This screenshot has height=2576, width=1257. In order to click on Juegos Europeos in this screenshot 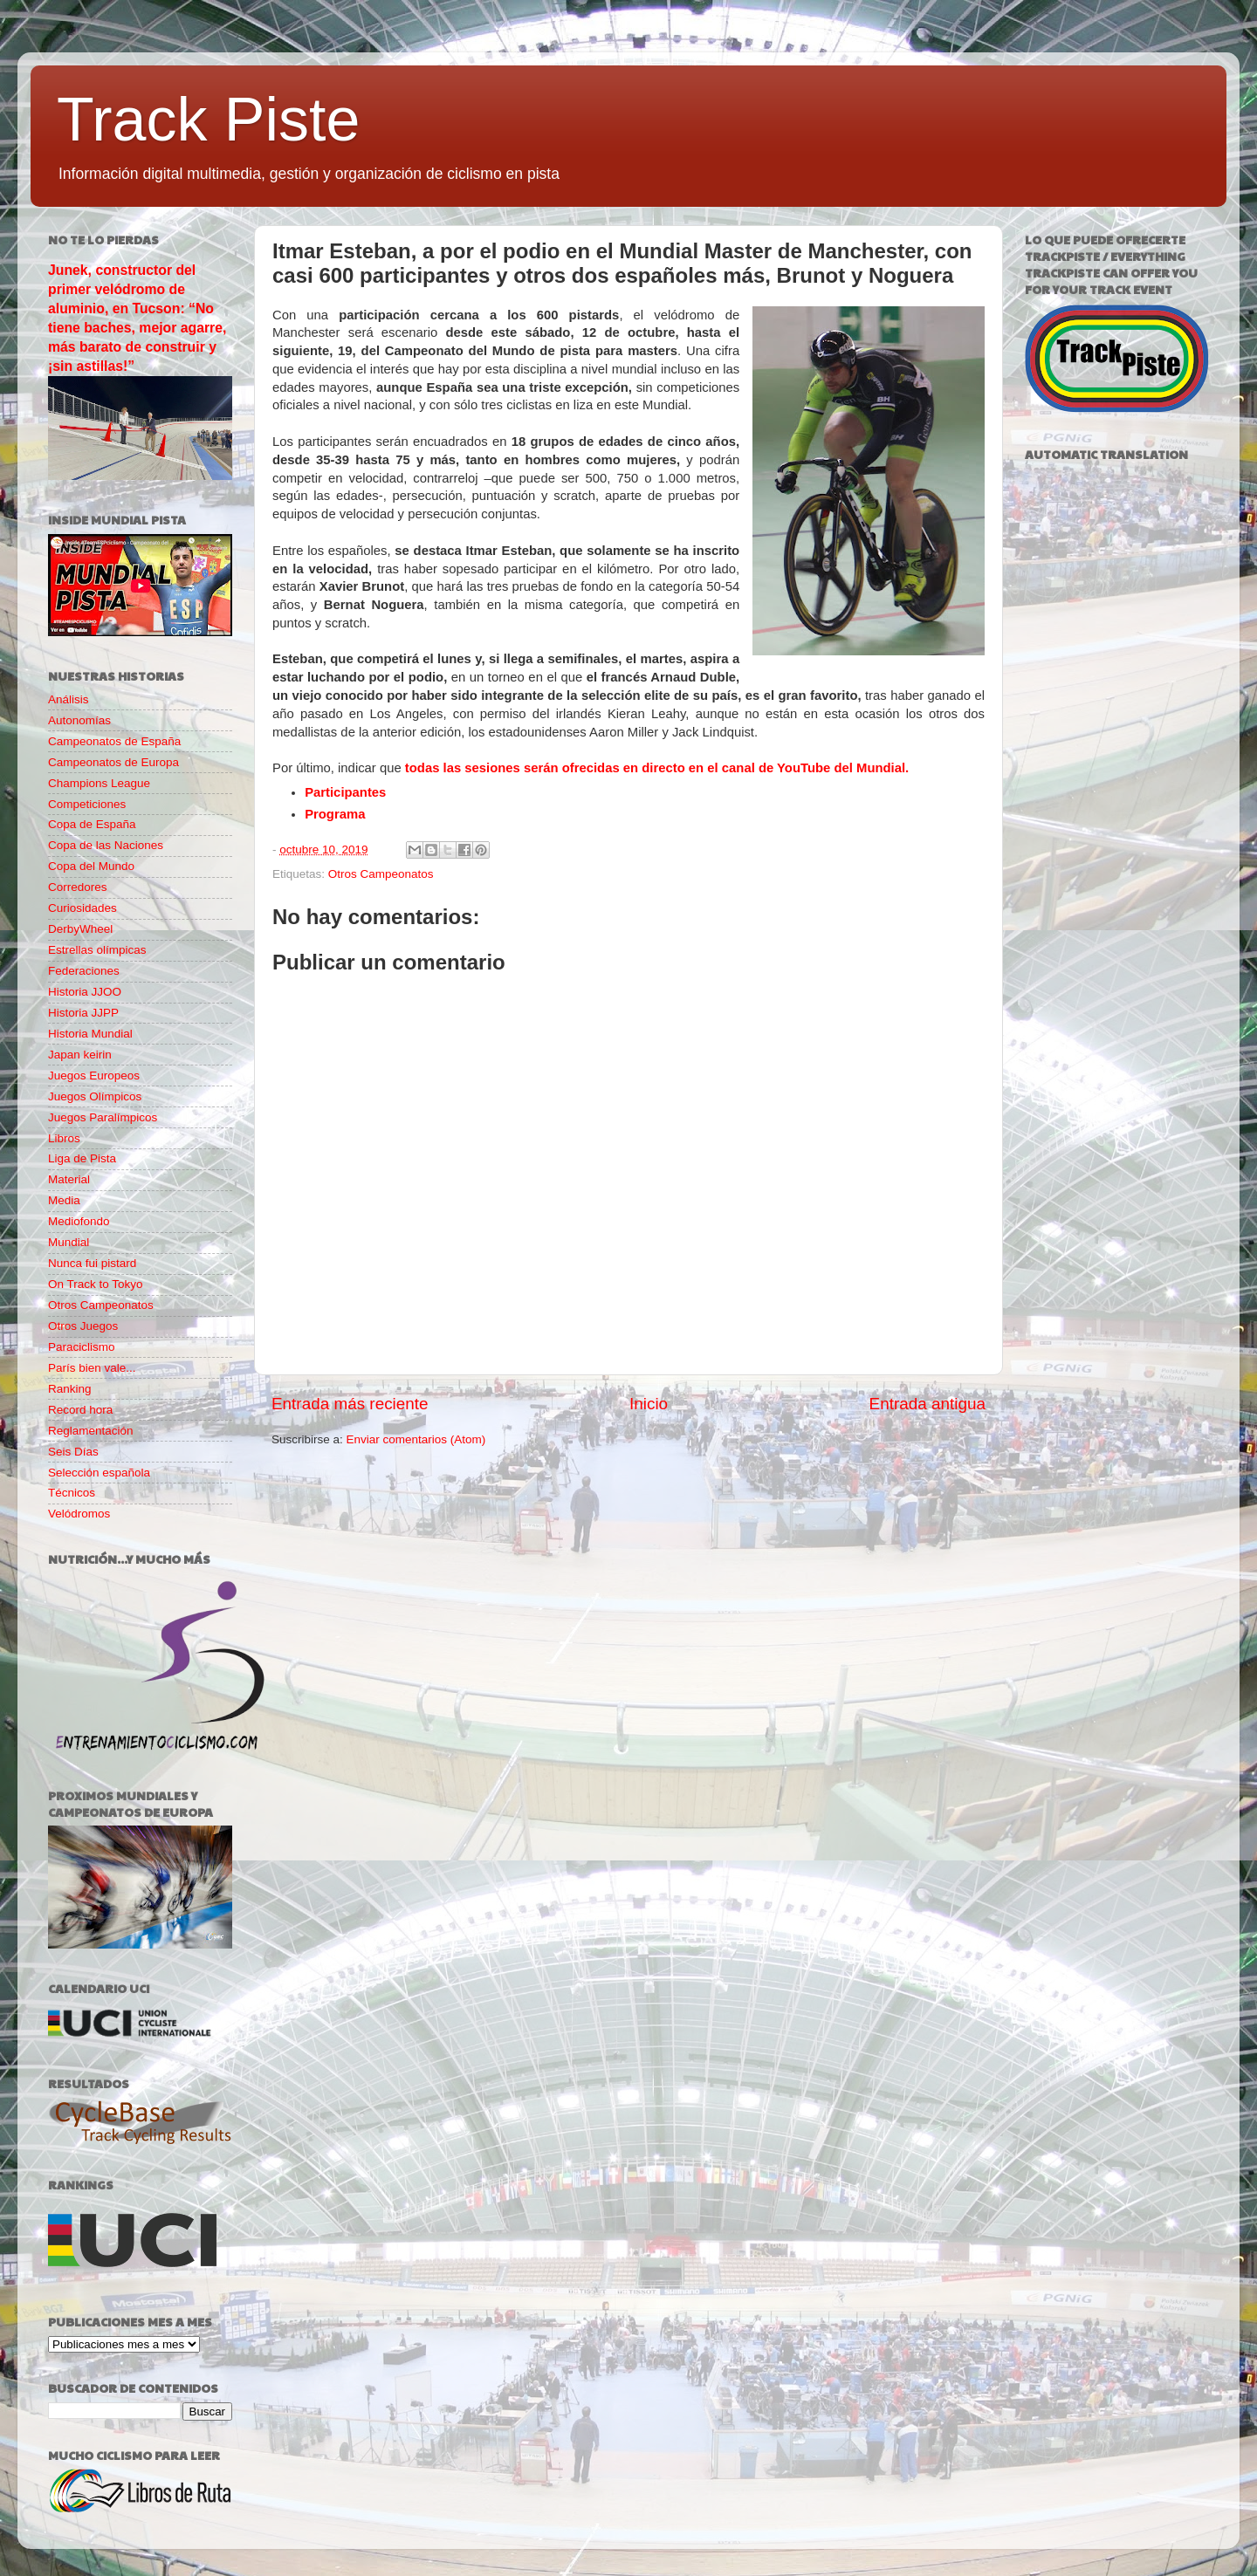, I will do `click(94, 1075)`.